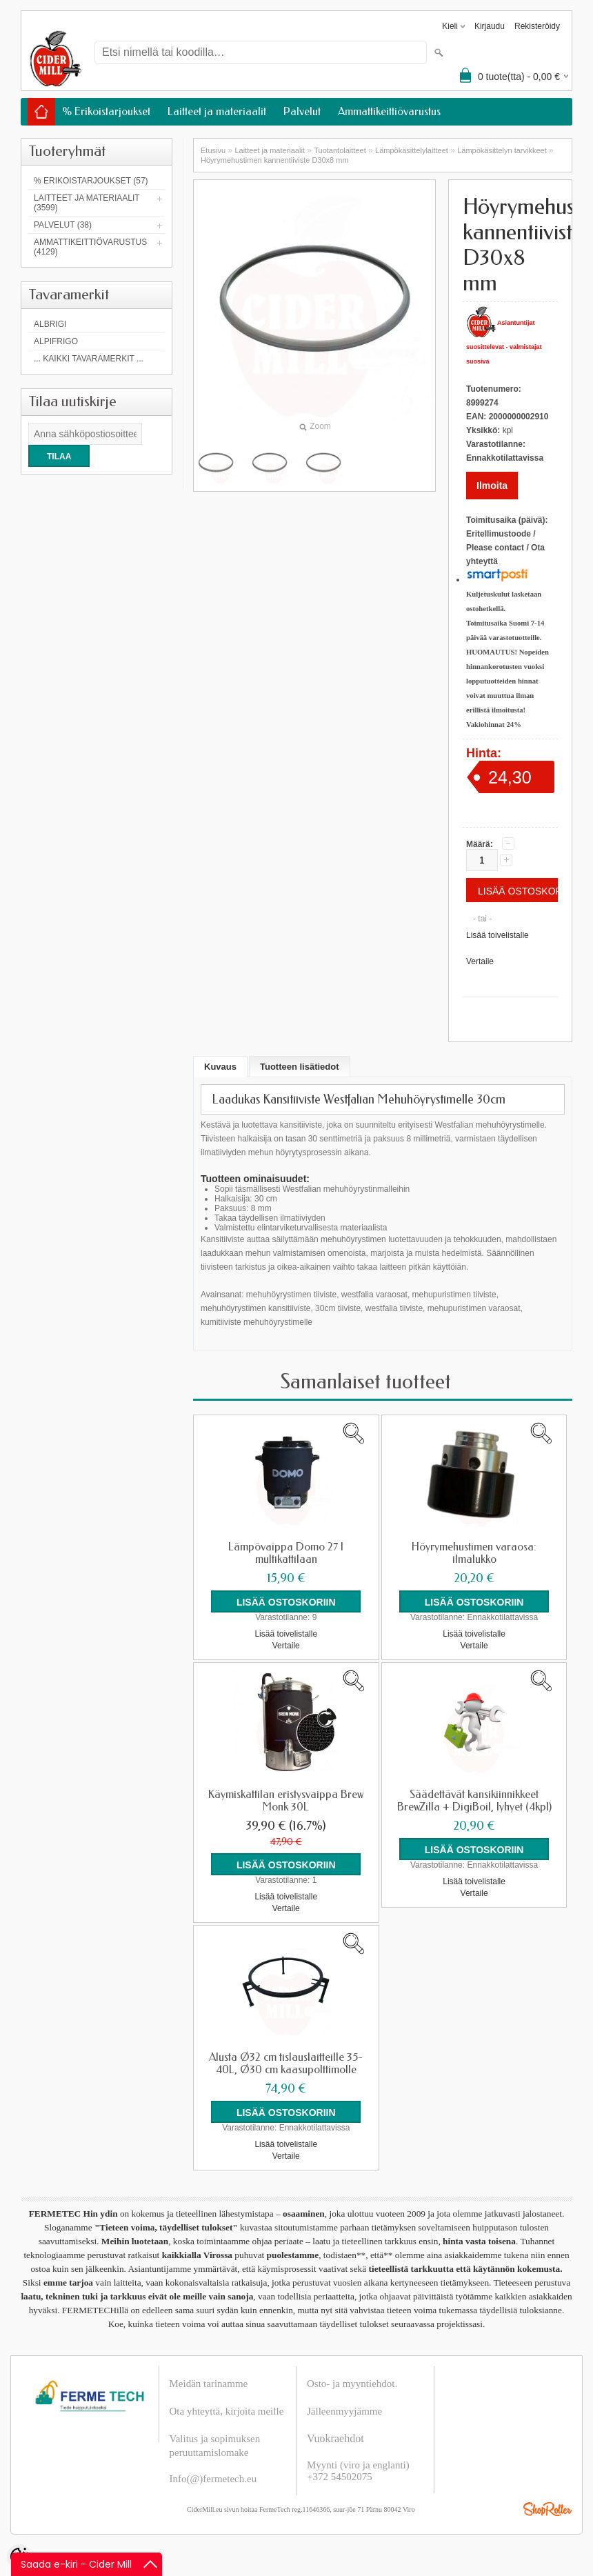 The height and width of the screenshot is (2576, 593). What do you see at coordinates (489, 26) in the screenshot?
I see `Kirjaudu` at bounding box center [489, 26].